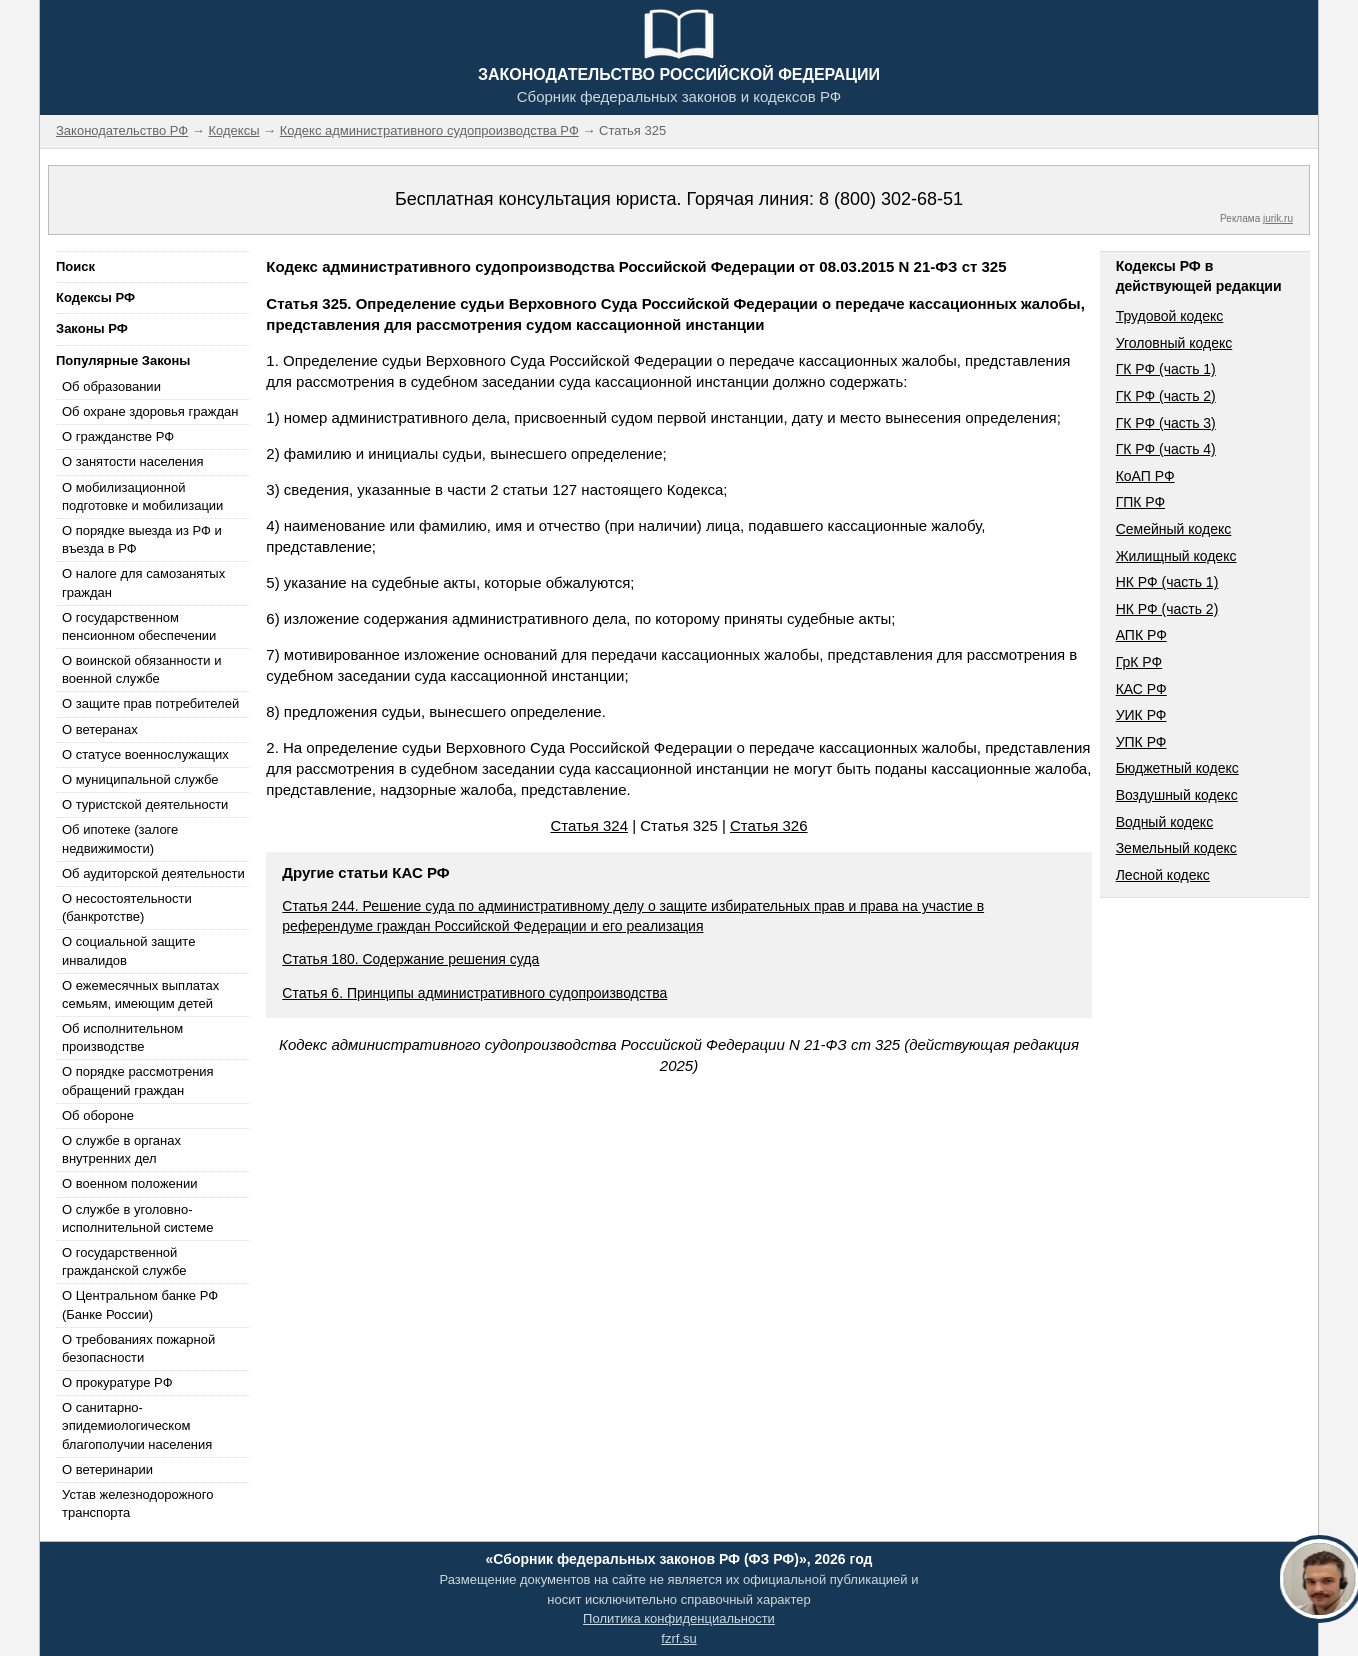 This screenshot has width=1358, height=1656. Describe the element at coordinates (124, 1261) in the screenshot. I see `О государственной гражданской службе` at that location.